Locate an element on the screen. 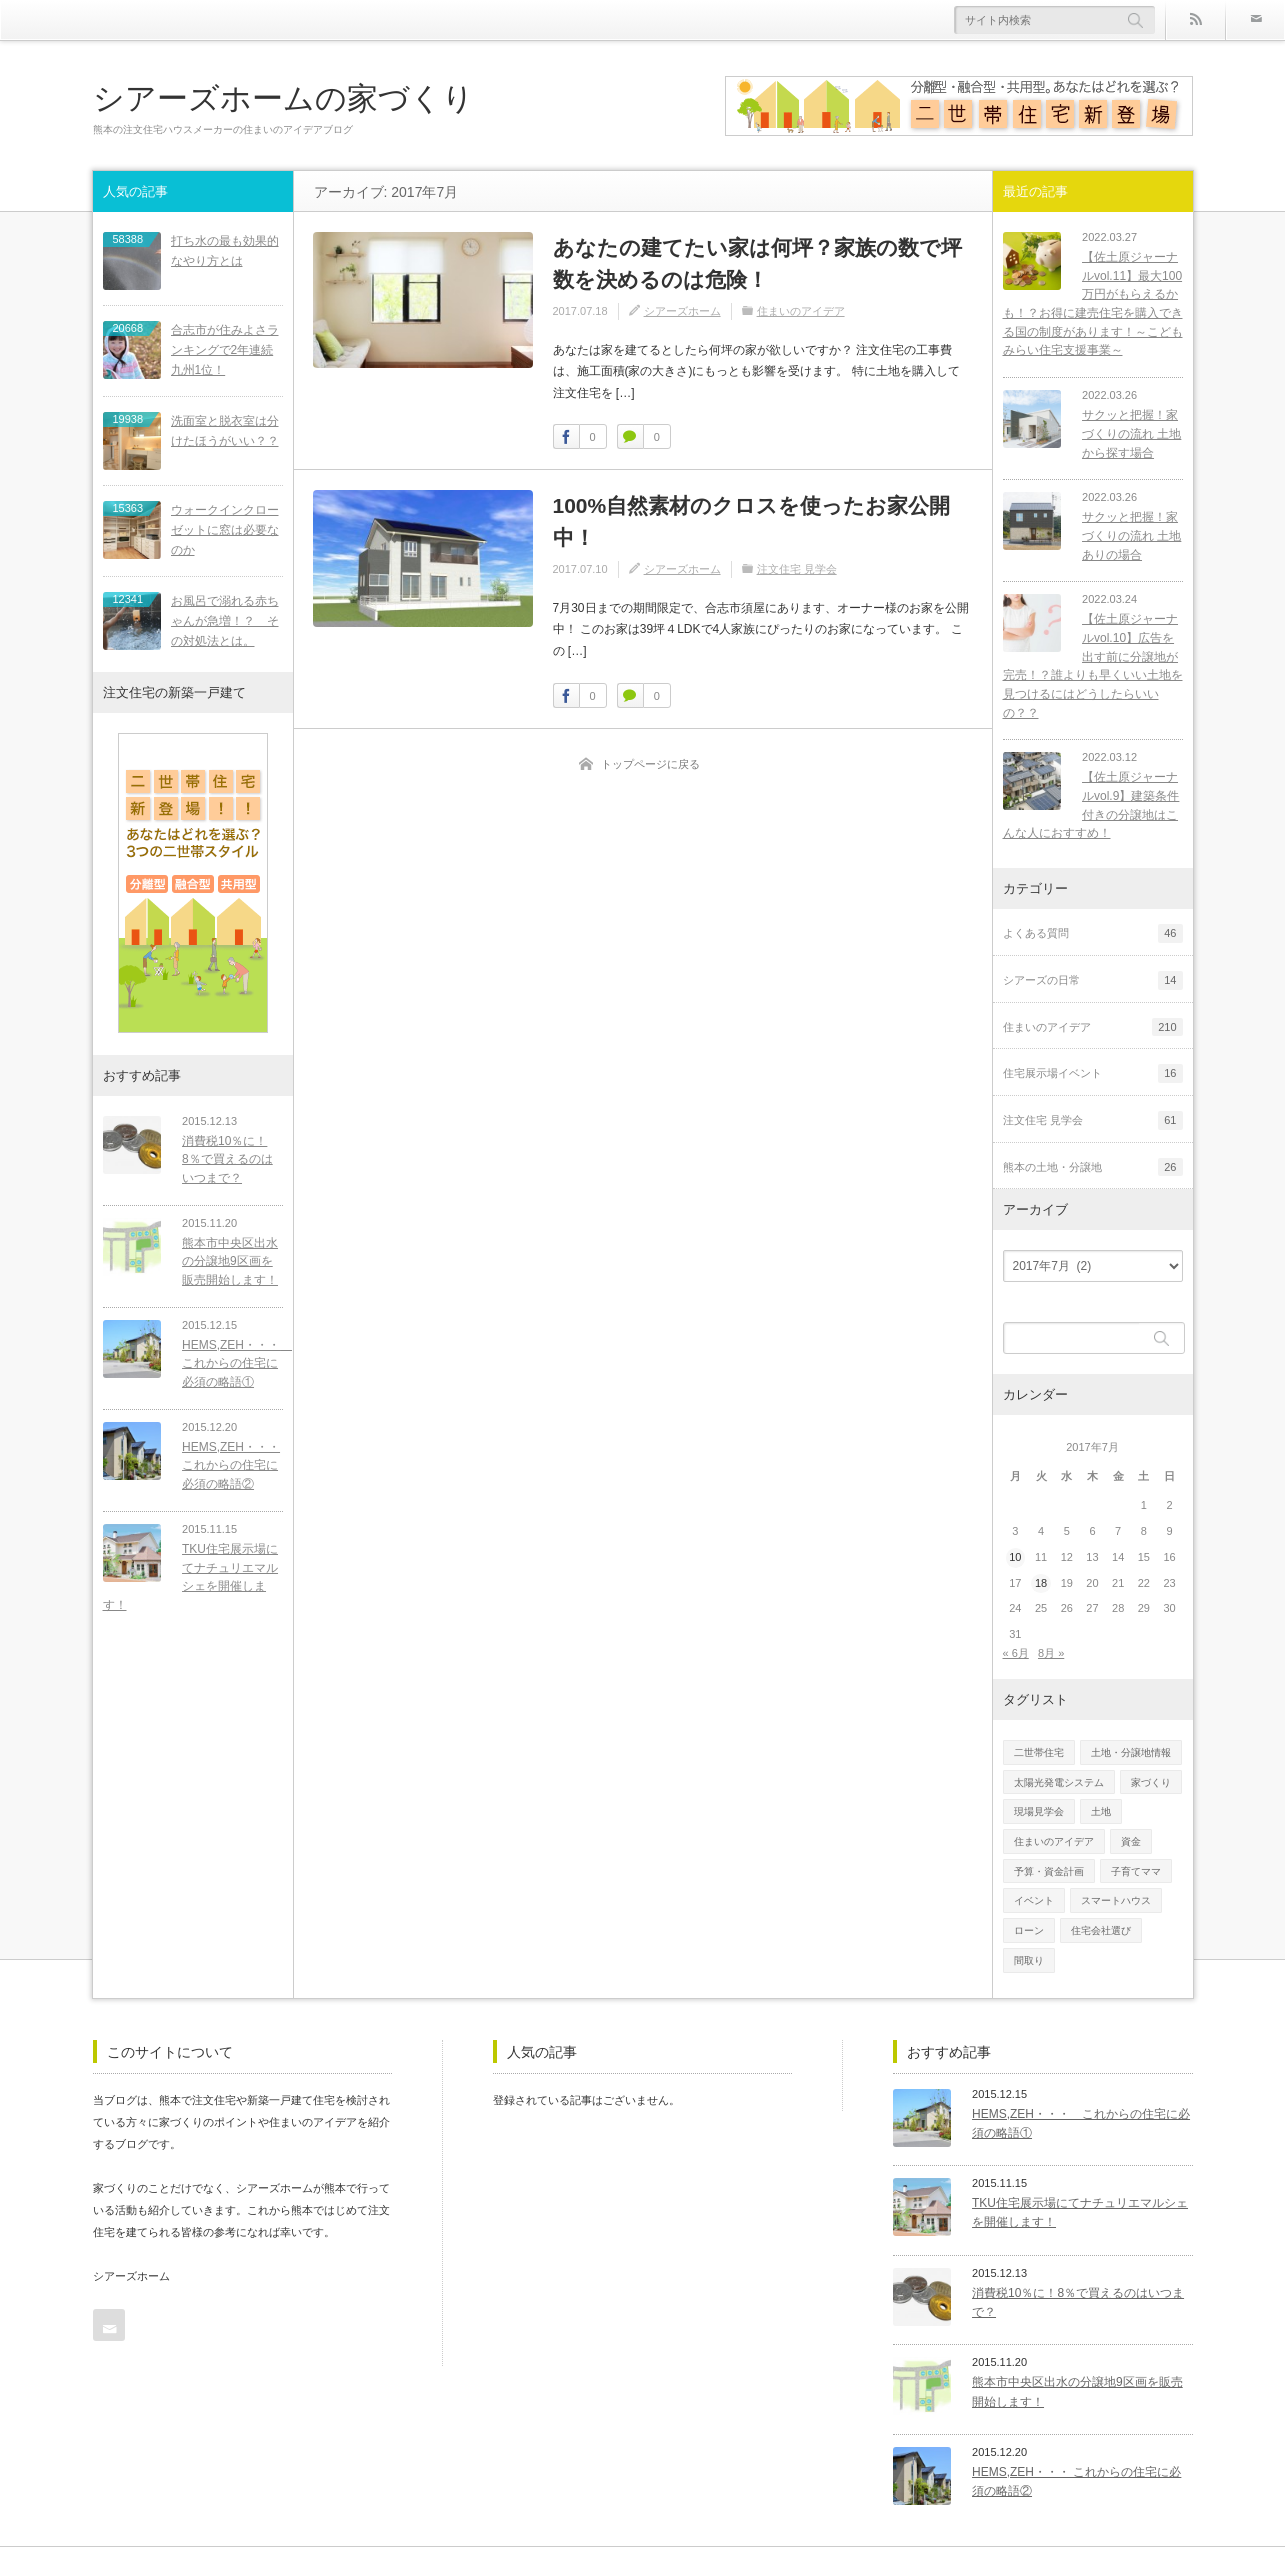 The image size is (1285, 2563). 予算・資金計画 is located at coordinates (1049, 1852).